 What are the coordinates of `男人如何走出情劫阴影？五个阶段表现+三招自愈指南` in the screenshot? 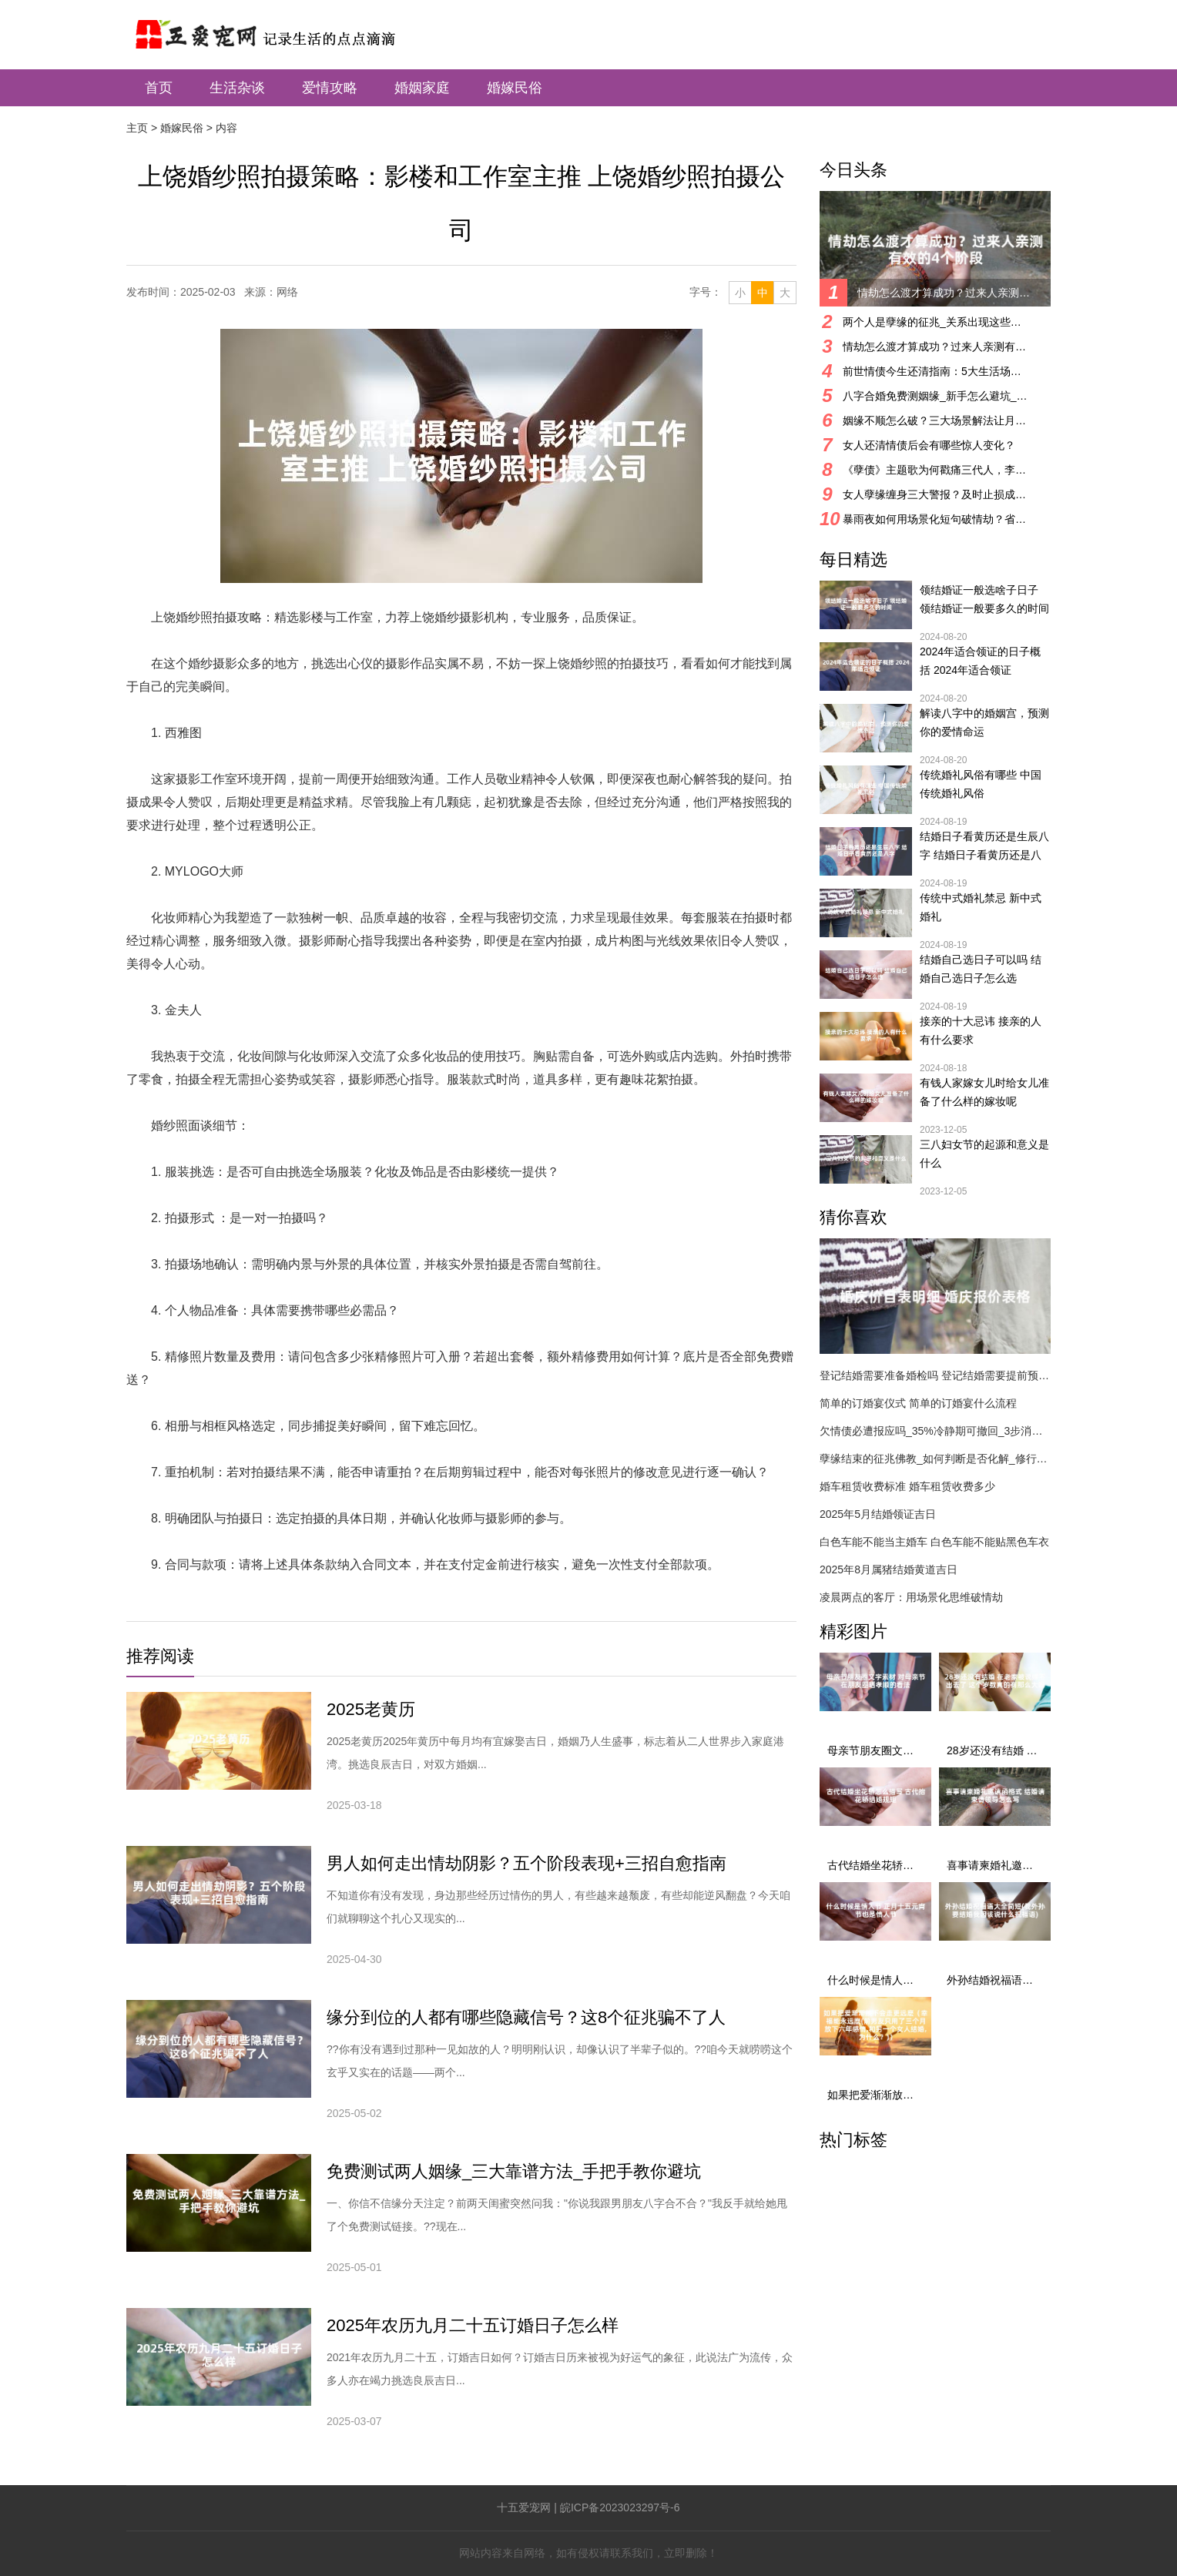 It's located at (526, 1863).